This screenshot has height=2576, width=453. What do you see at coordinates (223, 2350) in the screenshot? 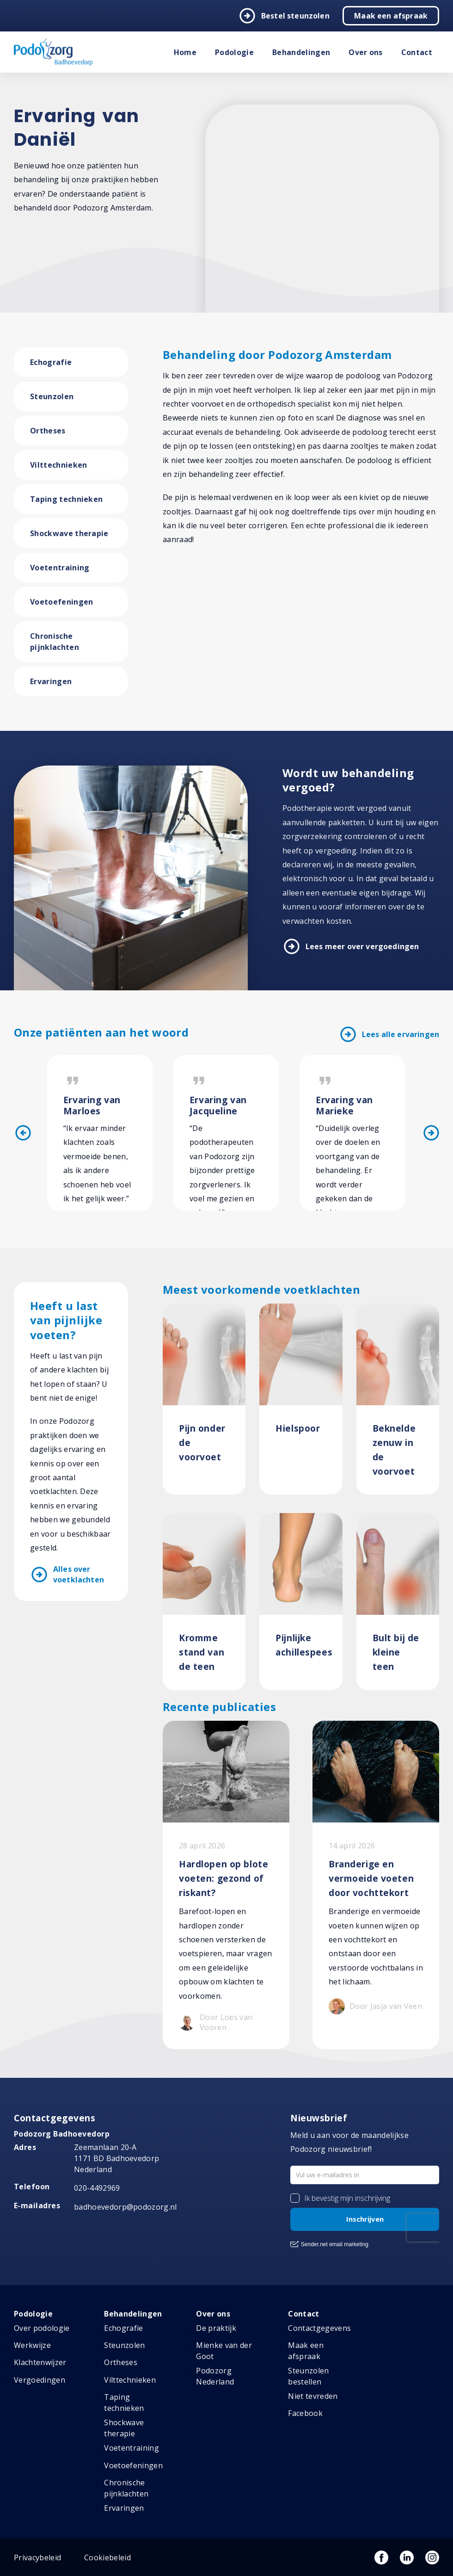
I see `Mienke van der Goot` at bounding box center [223, 2350].